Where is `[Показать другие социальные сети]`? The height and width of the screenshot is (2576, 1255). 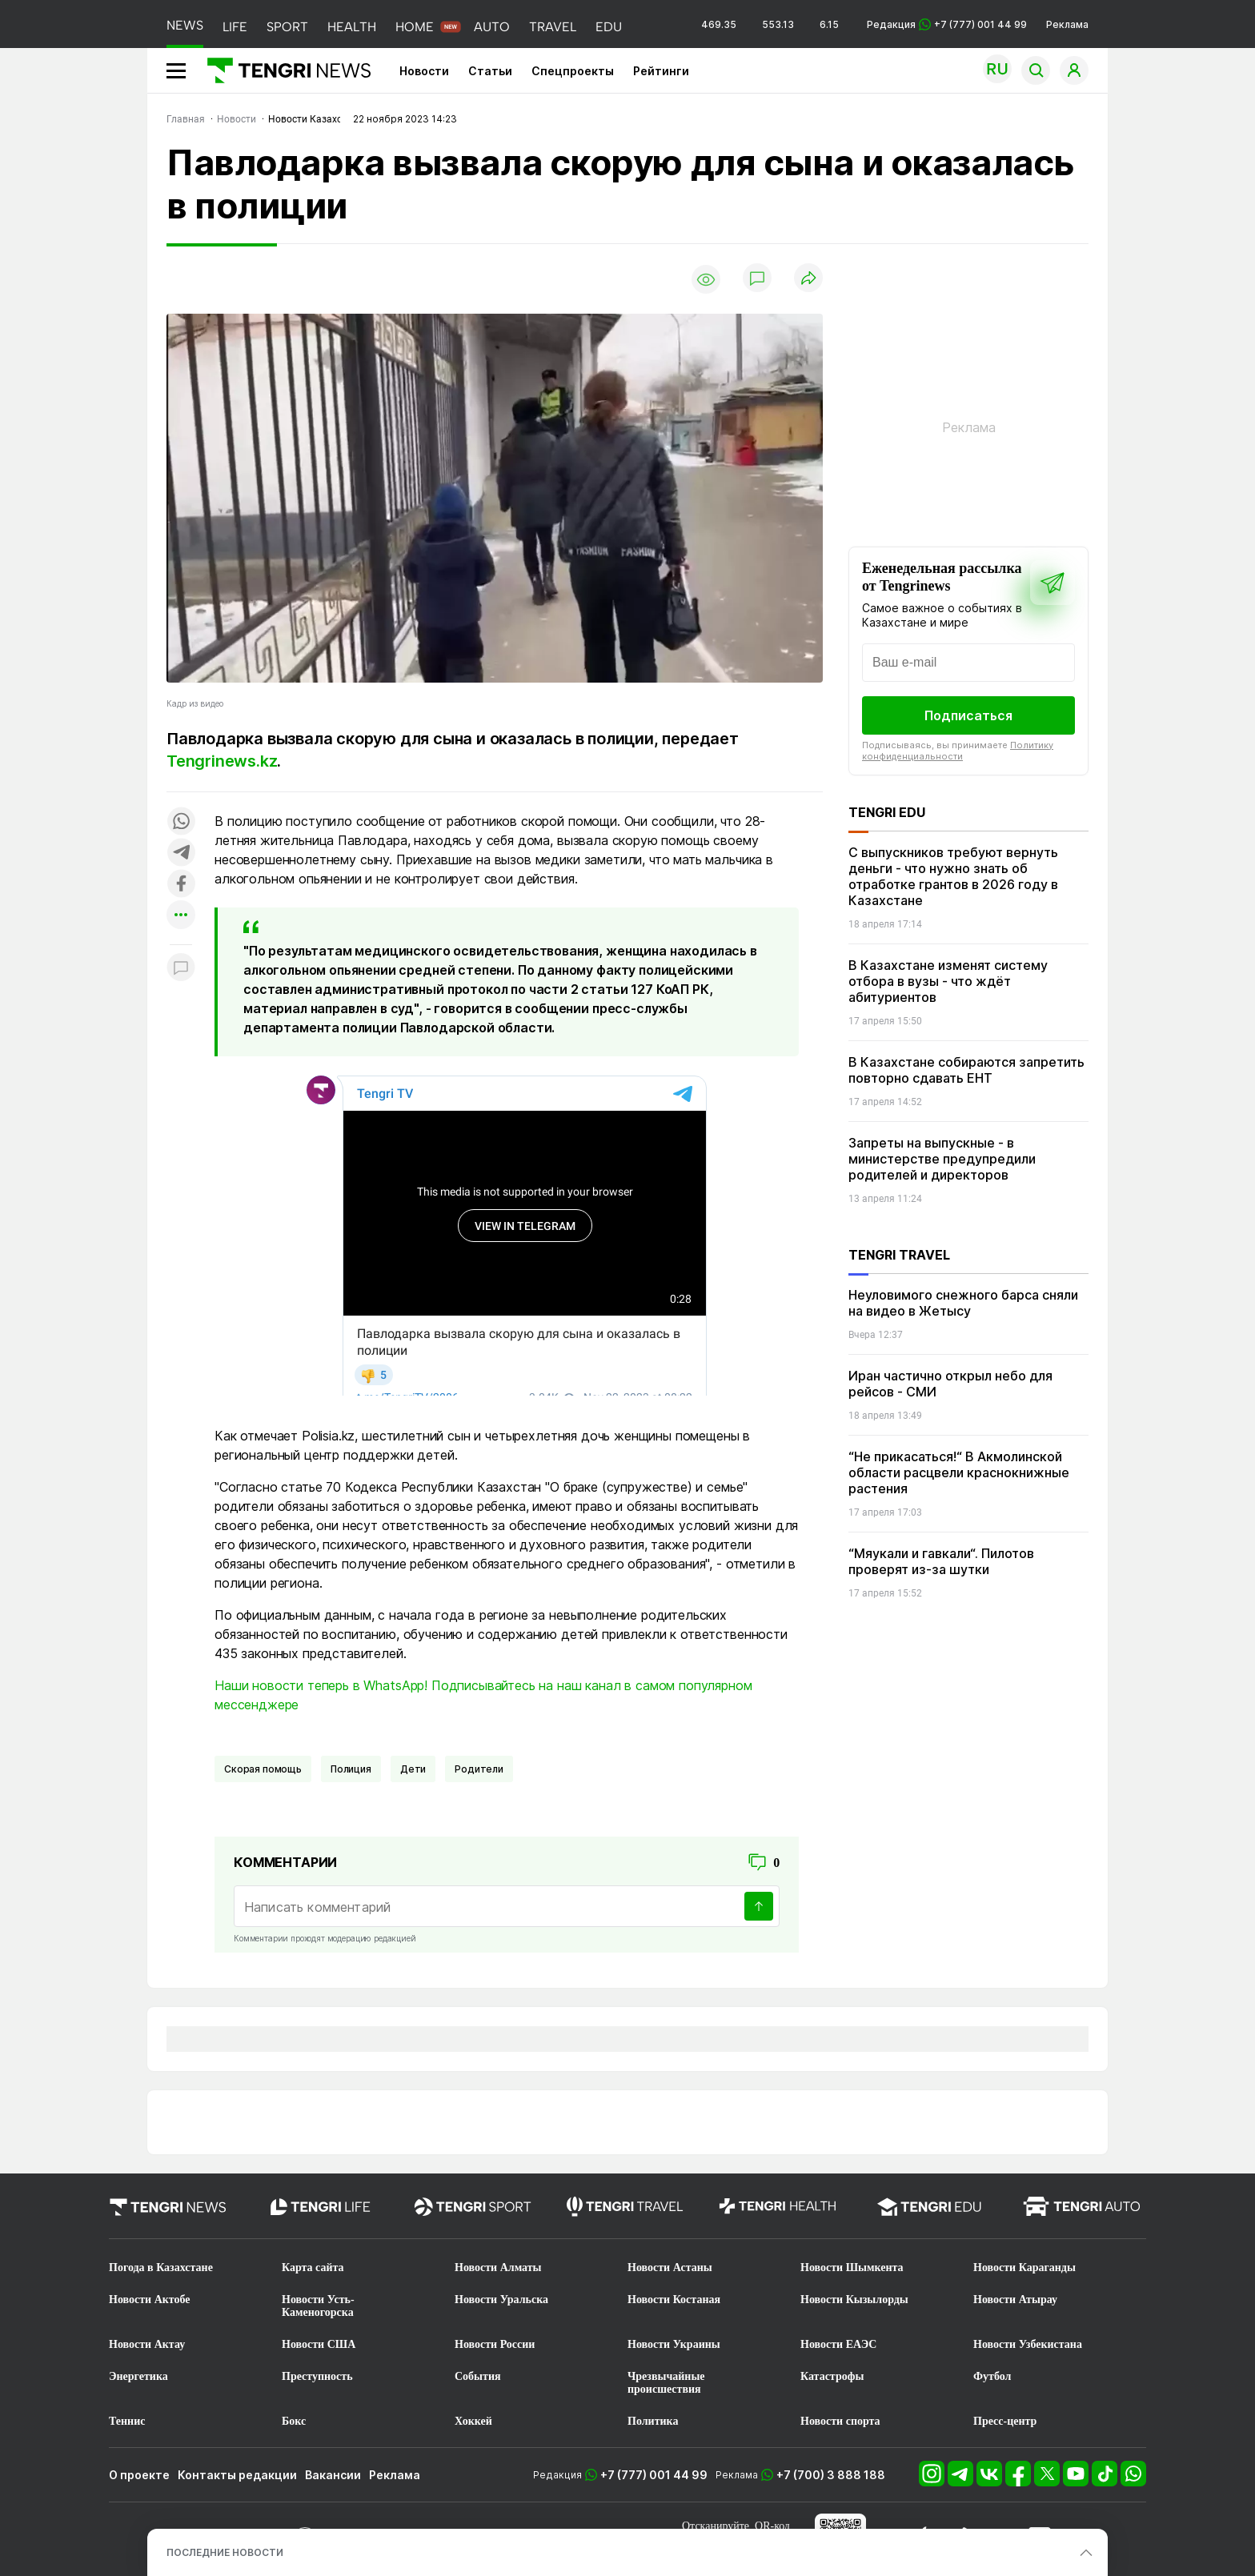
[Показать другие социальные сети] is located at coordinates (180, 915).